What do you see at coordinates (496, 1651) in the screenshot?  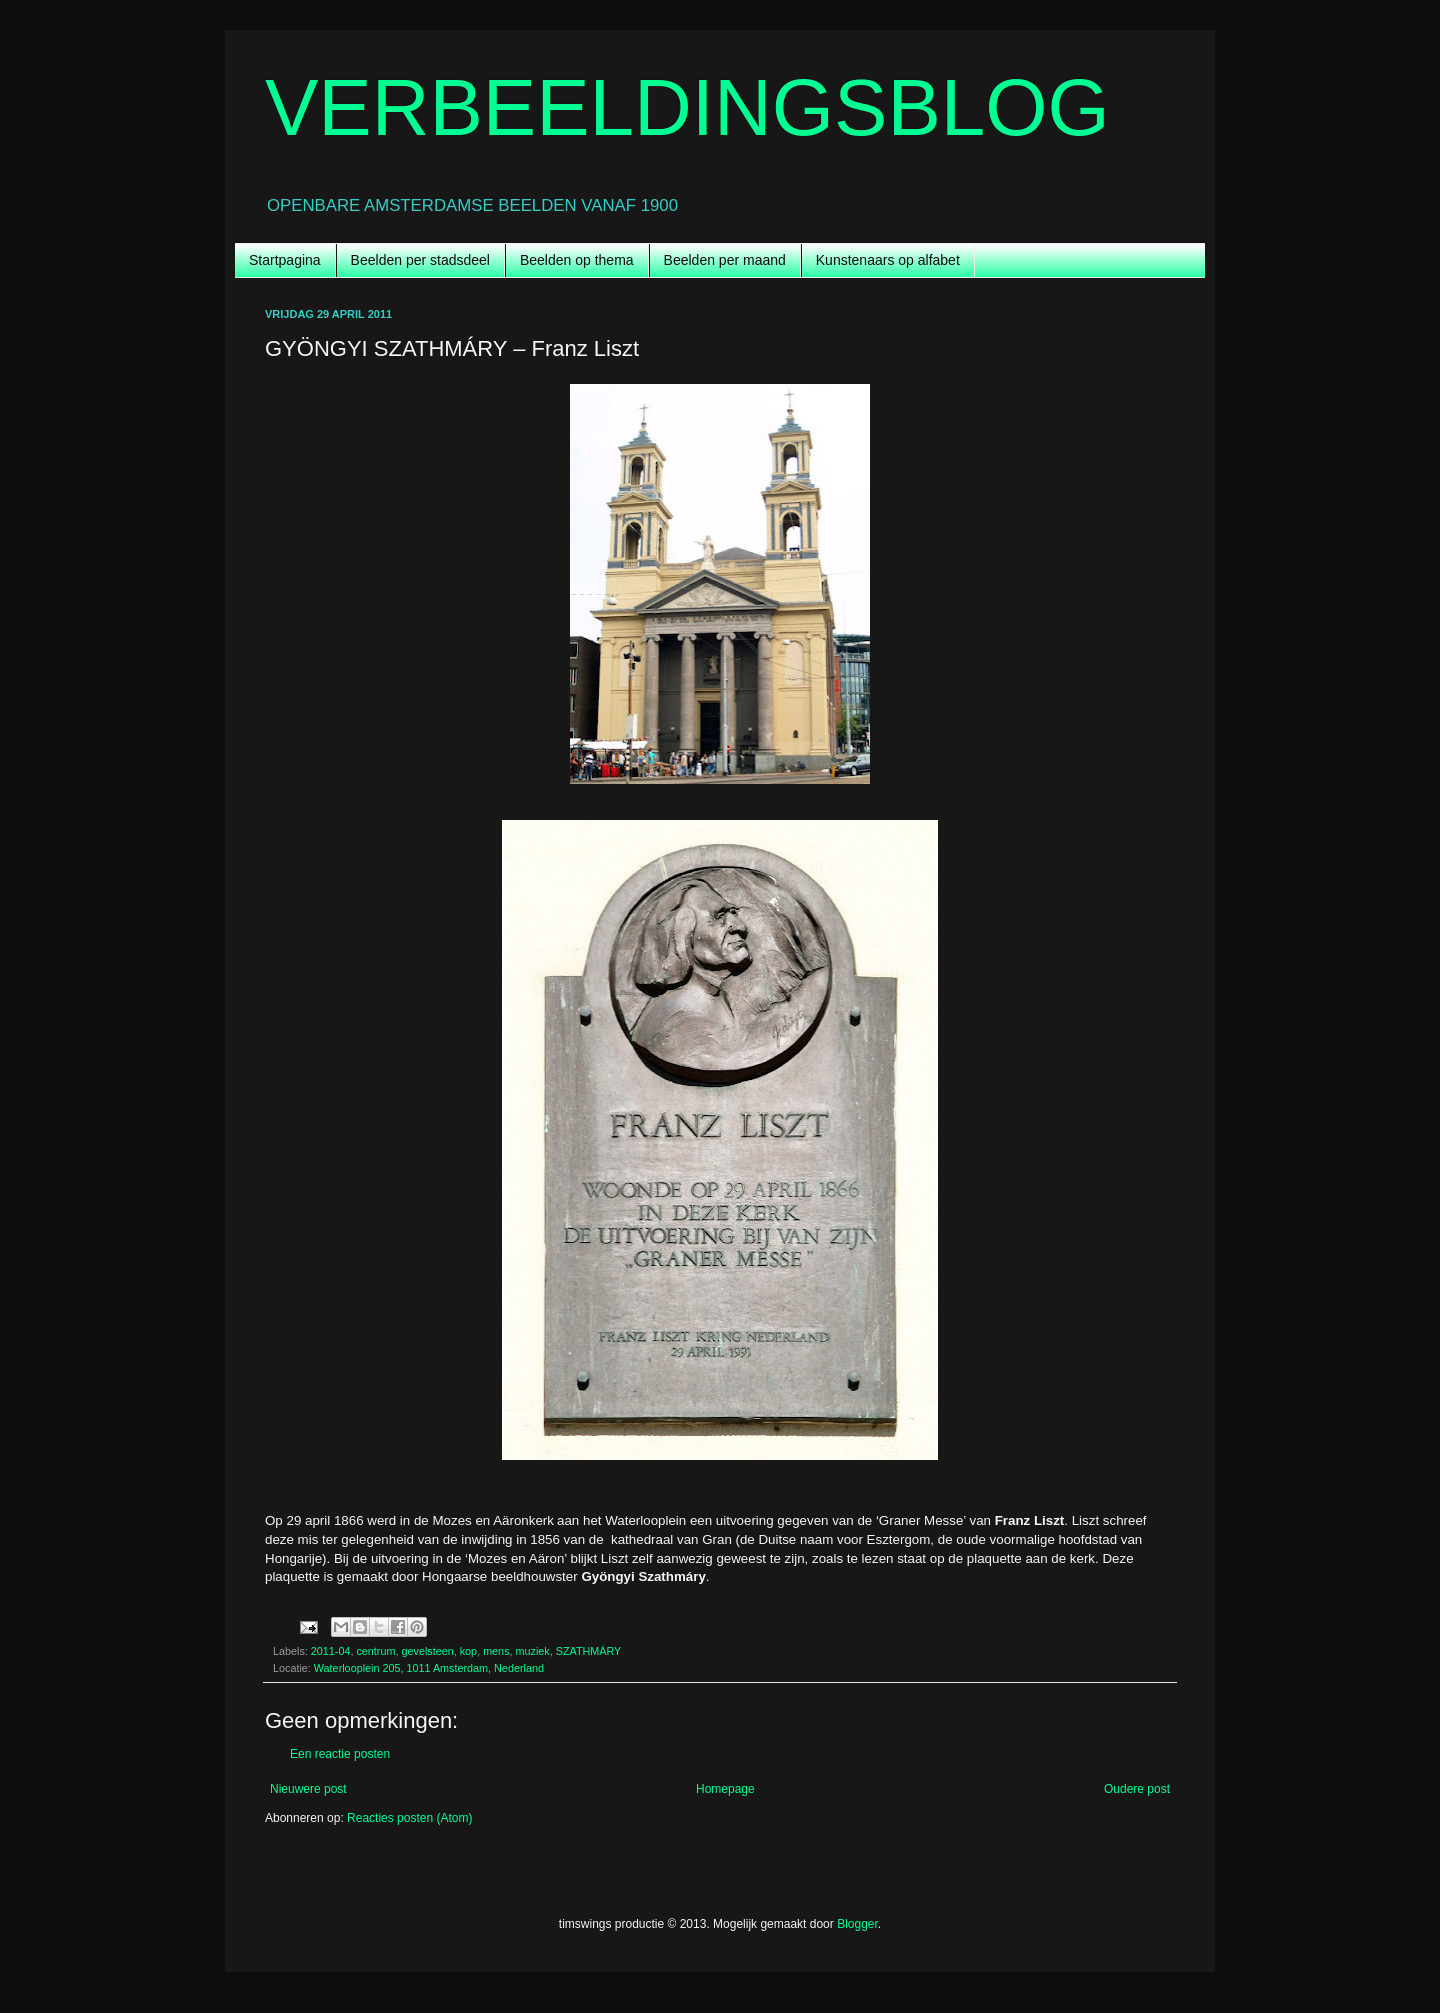 I see `mens` at bounding box center [496, 1651].